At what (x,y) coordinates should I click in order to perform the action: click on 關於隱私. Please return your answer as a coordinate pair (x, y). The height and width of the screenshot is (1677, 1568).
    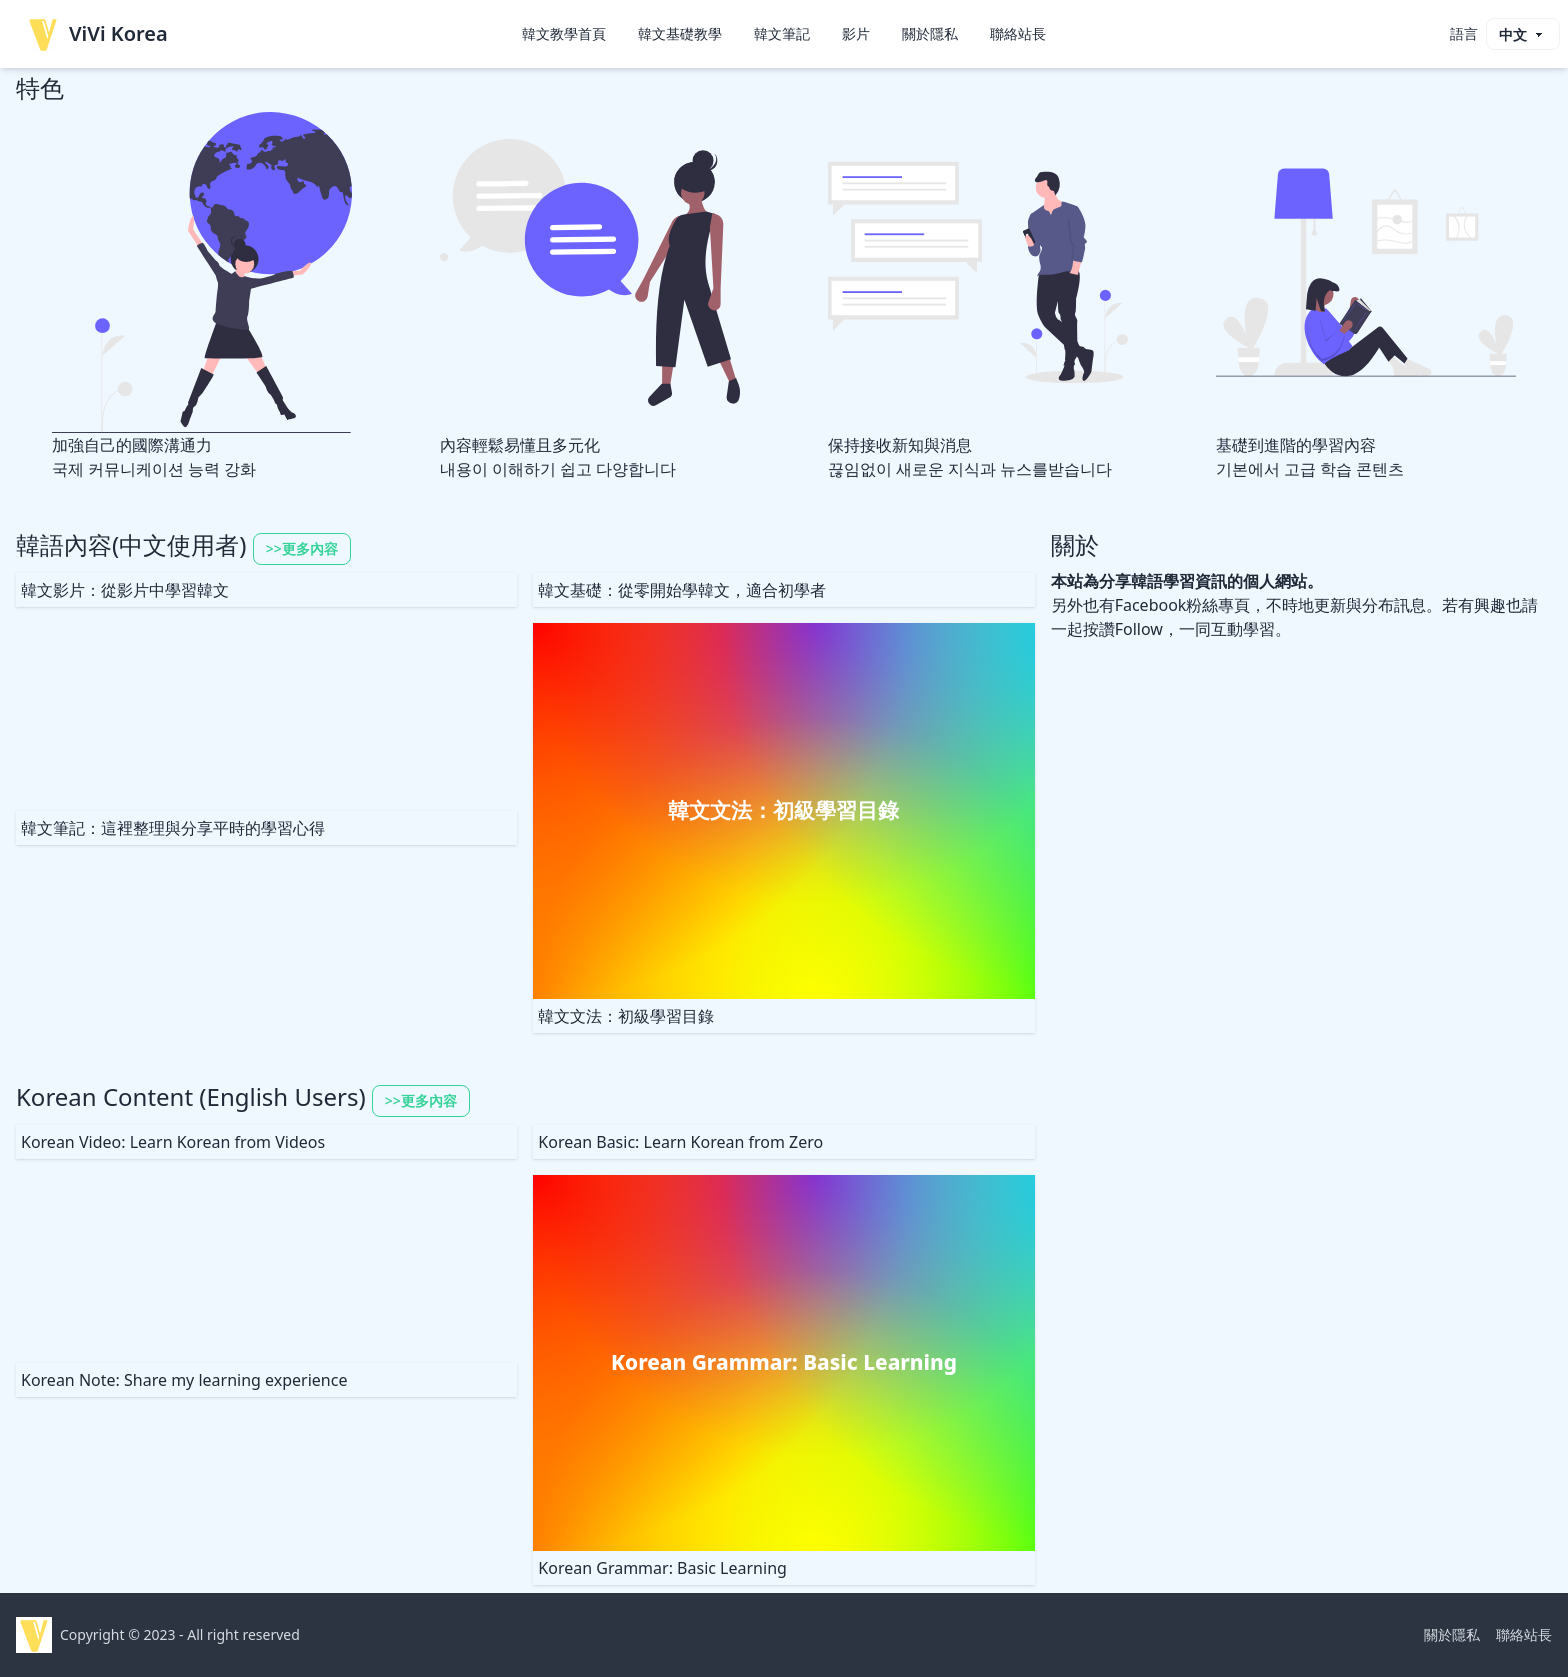
    Looking at the image, I should click on (930, 33).